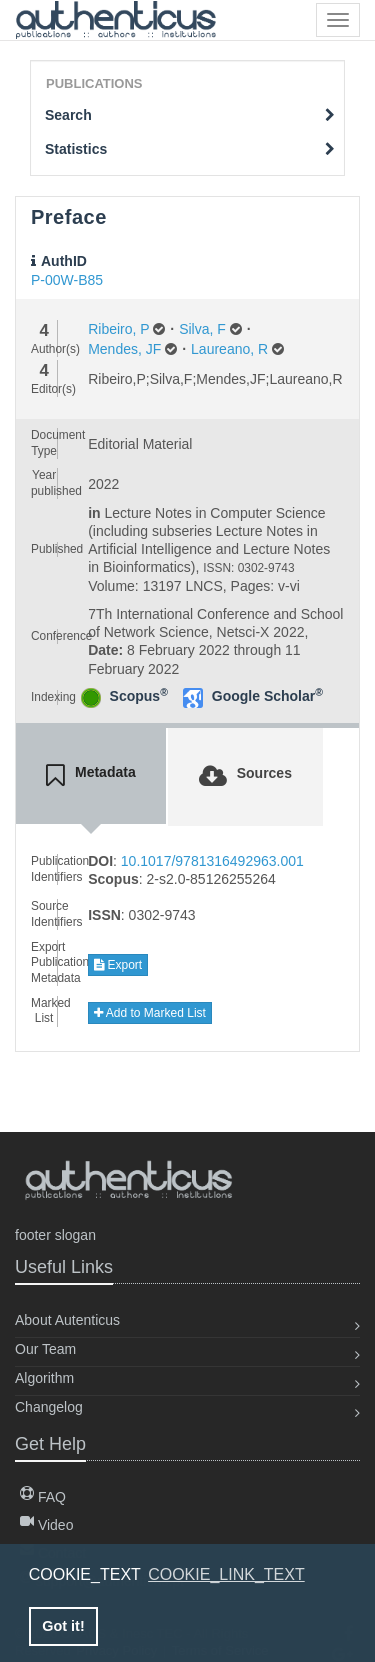  Describe the element at coordinates (45, 1349) in the screenshot. I see `Our Team` at that location.